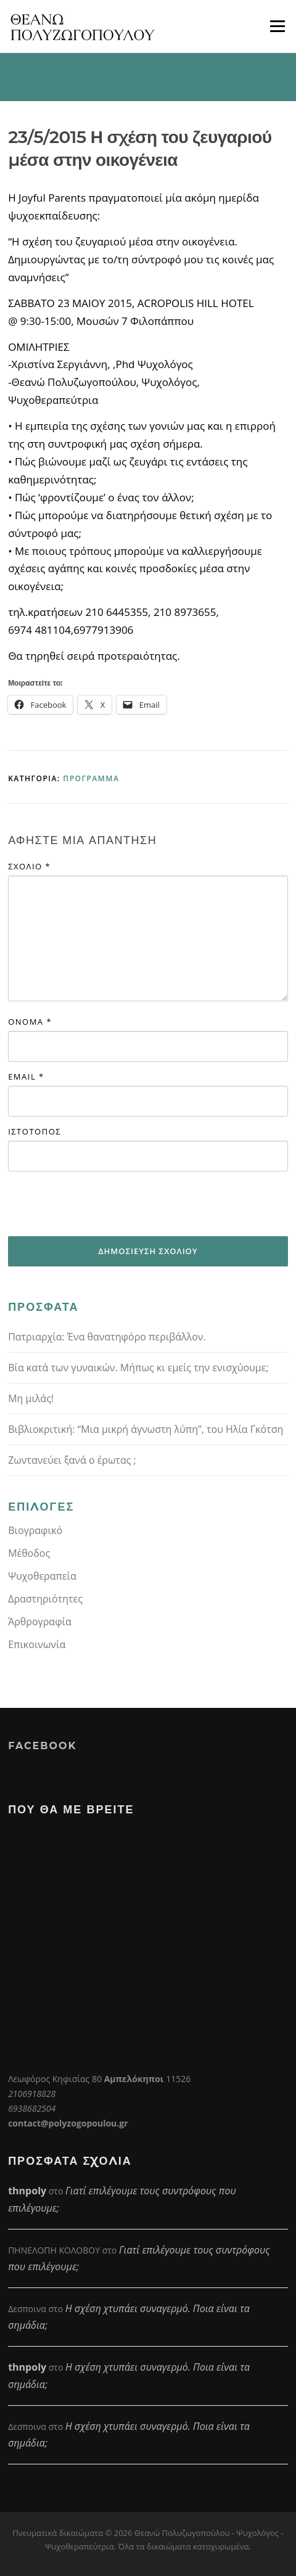  What do you see at coordinates (45, 1599) in the screenshot?
I see `Δραστηριότητες` at bounding box center [45, 1599].